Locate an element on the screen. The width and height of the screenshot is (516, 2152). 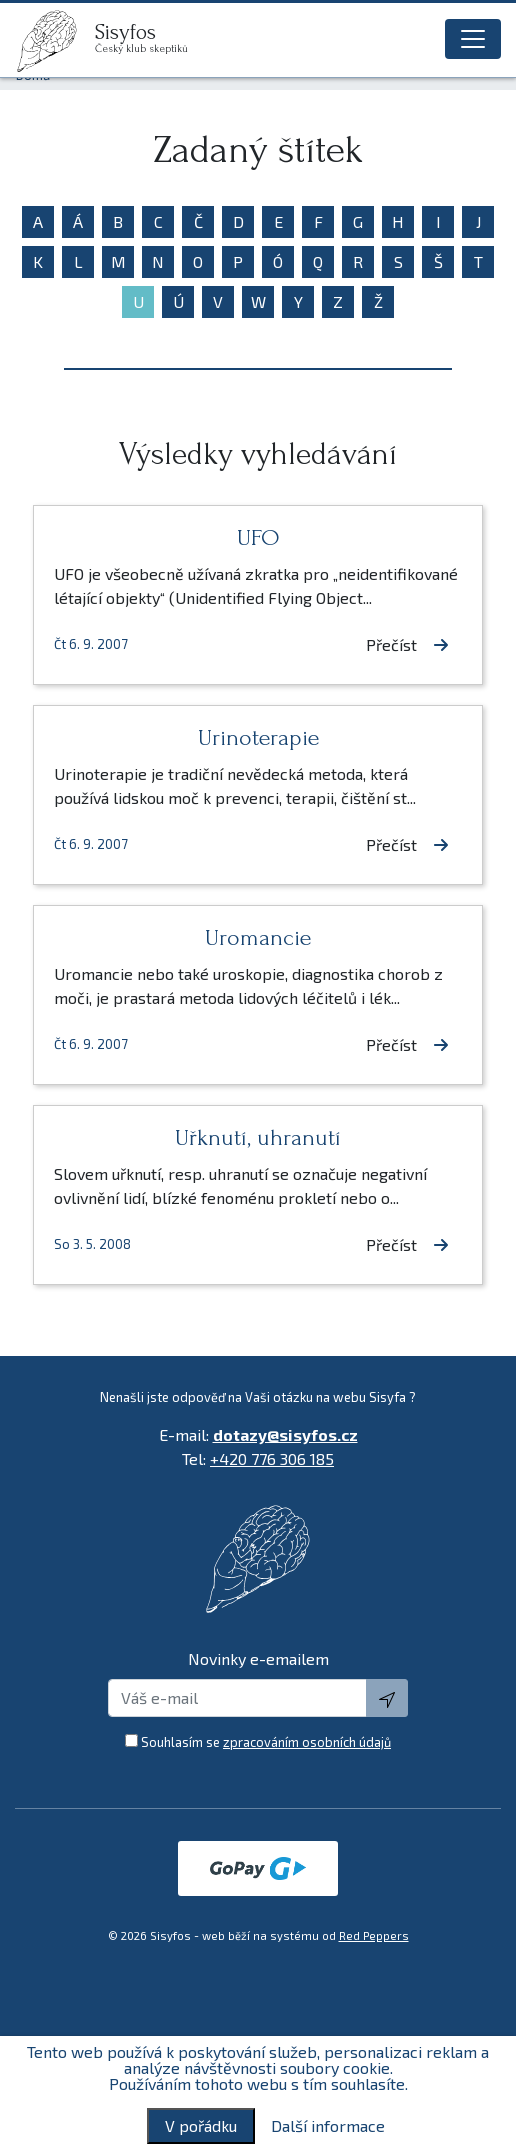
Novinky e-emailem is located at coordinates (258, 1658).